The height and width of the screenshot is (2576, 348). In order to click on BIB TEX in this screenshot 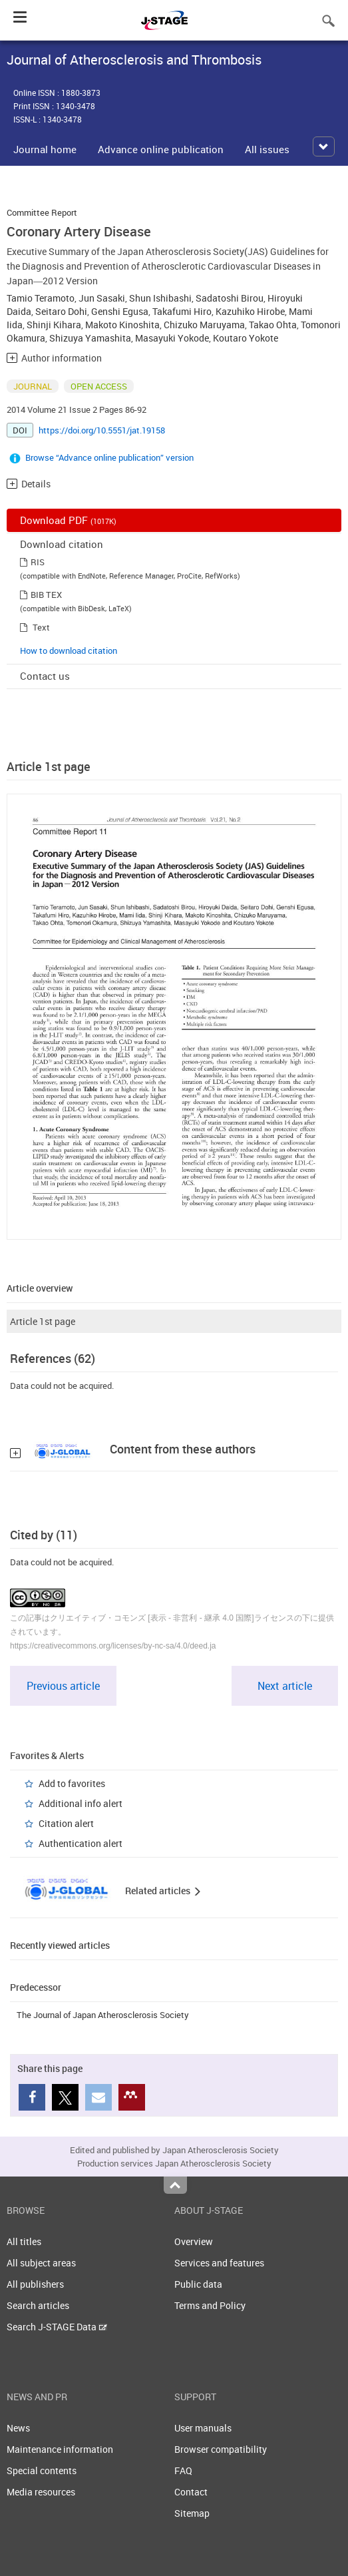, I will do `click(46, 595)`.